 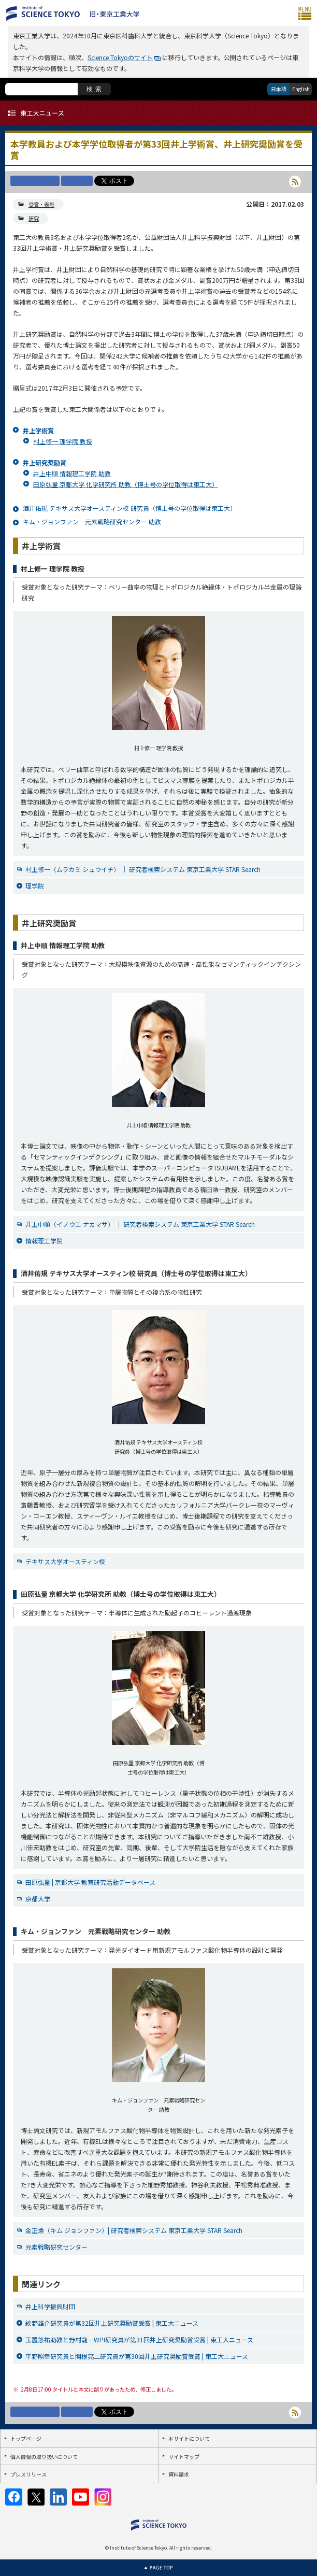 What do you see at coordinates (125, 484) in the screenshot?
I see `田原弘量 京都大学 化学研究所 助教（博士号の学位取得は東工大）` at bounding box center [125, 484].